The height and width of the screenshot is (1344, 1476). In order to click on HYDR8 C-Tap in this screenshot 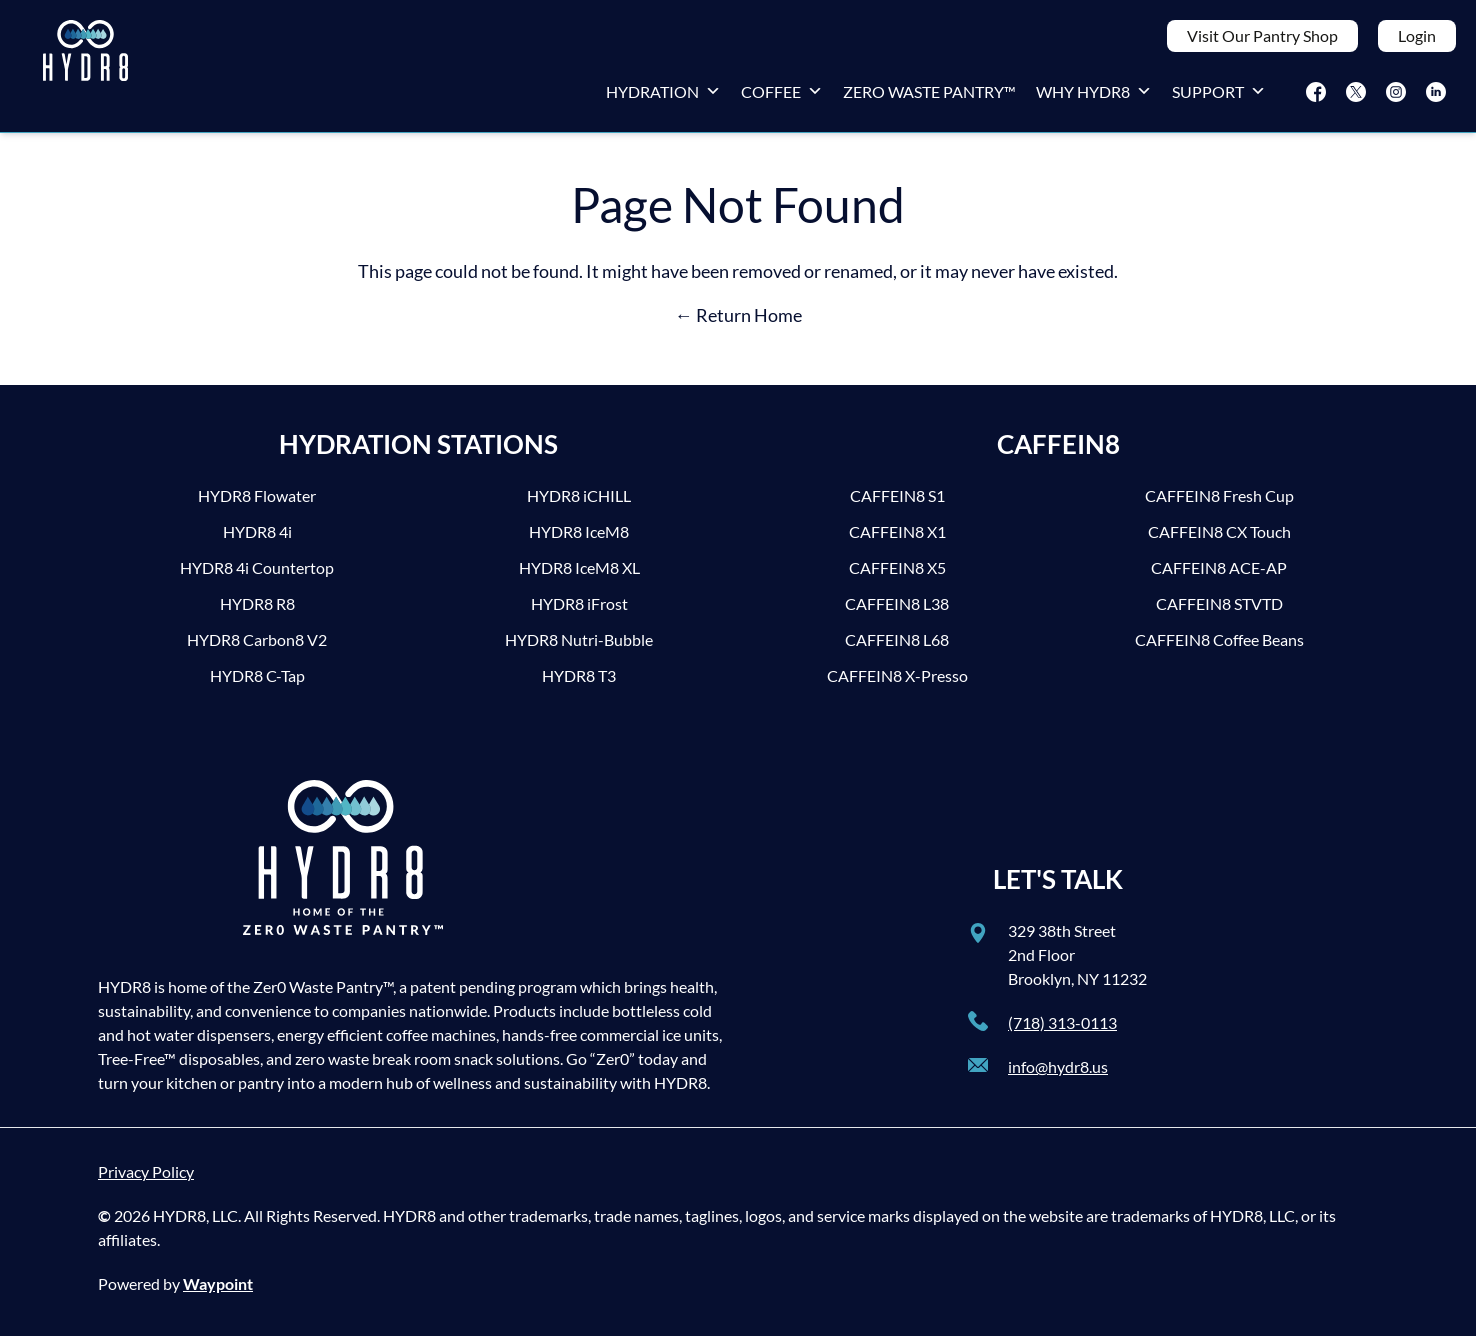, I will do `click(257, 683)`.